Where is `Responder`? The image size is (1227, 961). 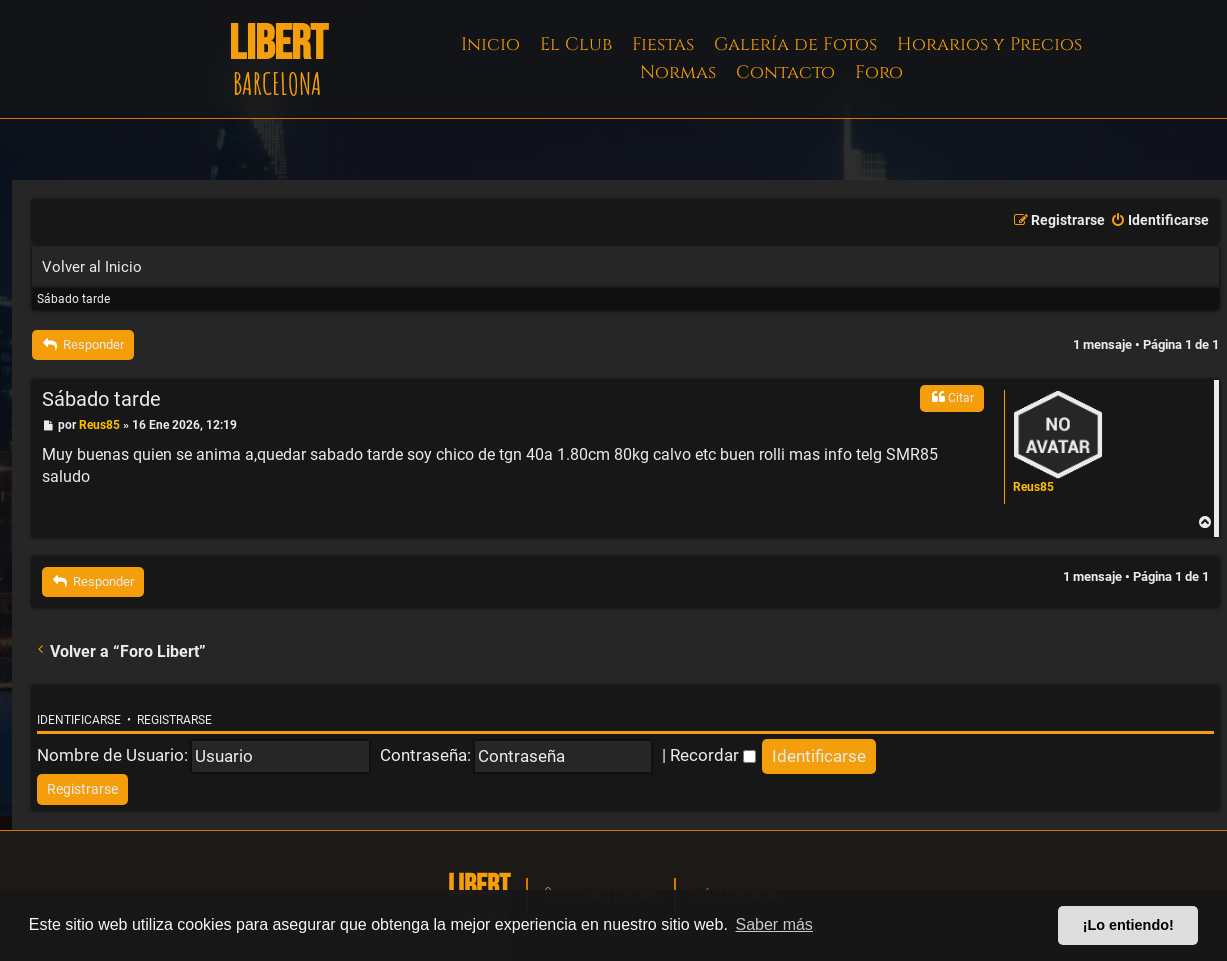 Responder is located at coordinates (83, 344).